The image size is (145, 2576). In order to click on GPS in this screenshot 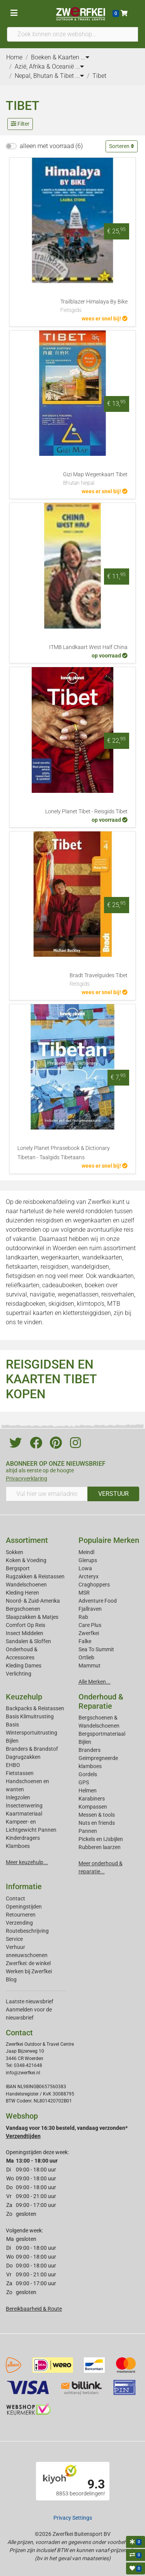, I will do `click(83, 1782)`.